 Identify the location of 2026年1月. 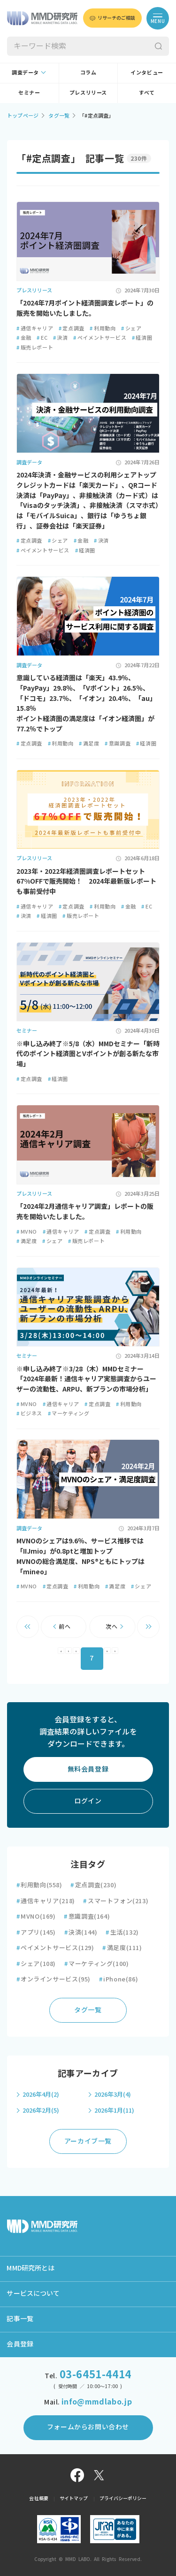
(114, 2110).